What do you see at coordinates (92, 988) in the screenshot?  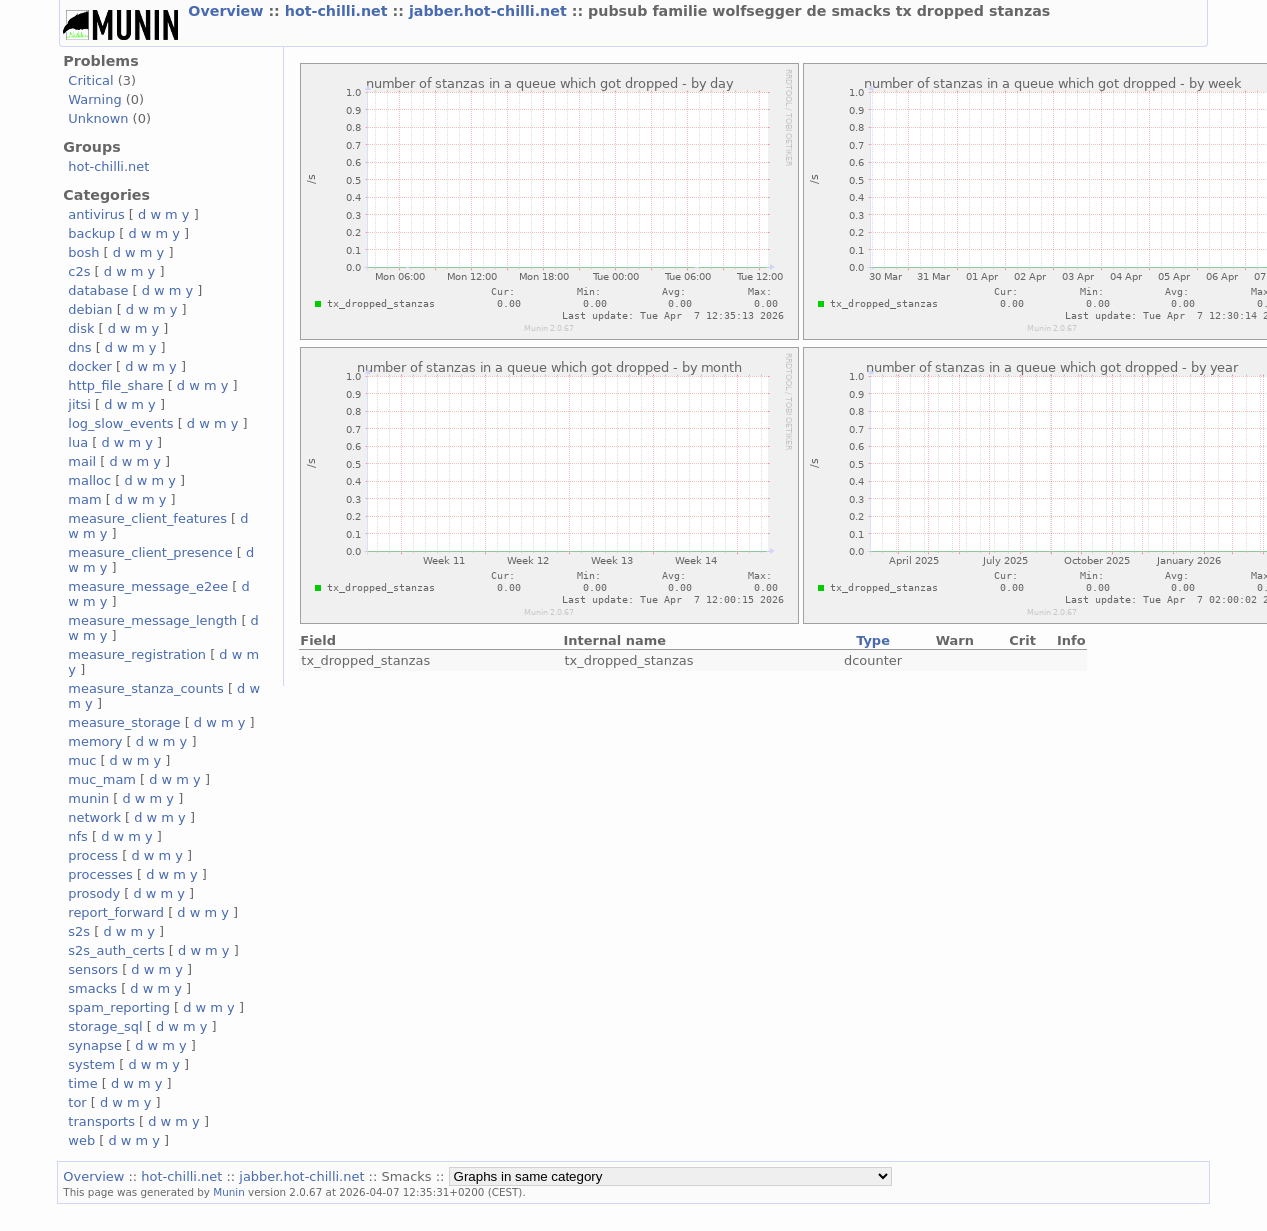 I see `smacks` at bounding box center [92, 988].